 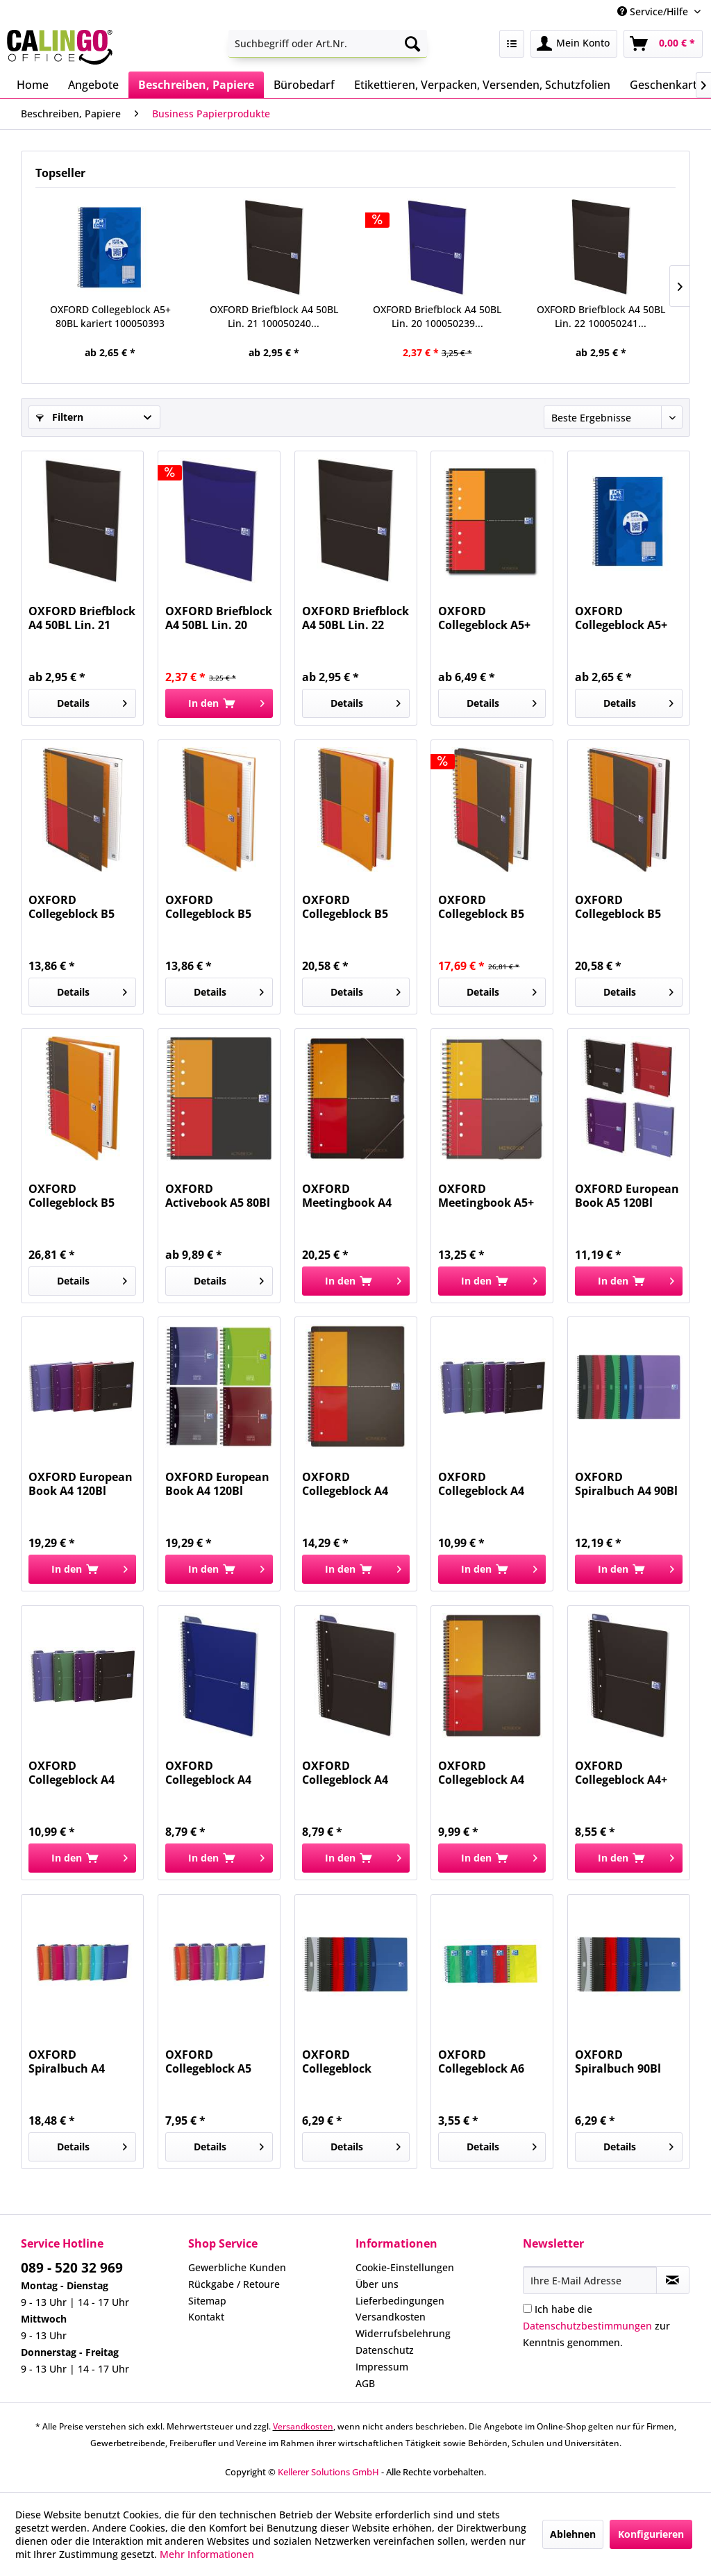 What do you see at coordinates (208, 907) in the screenshot?
I see `OXFORD Collegeblock B5 80BL liniert 400080785...` at bounding box center [208, 907].